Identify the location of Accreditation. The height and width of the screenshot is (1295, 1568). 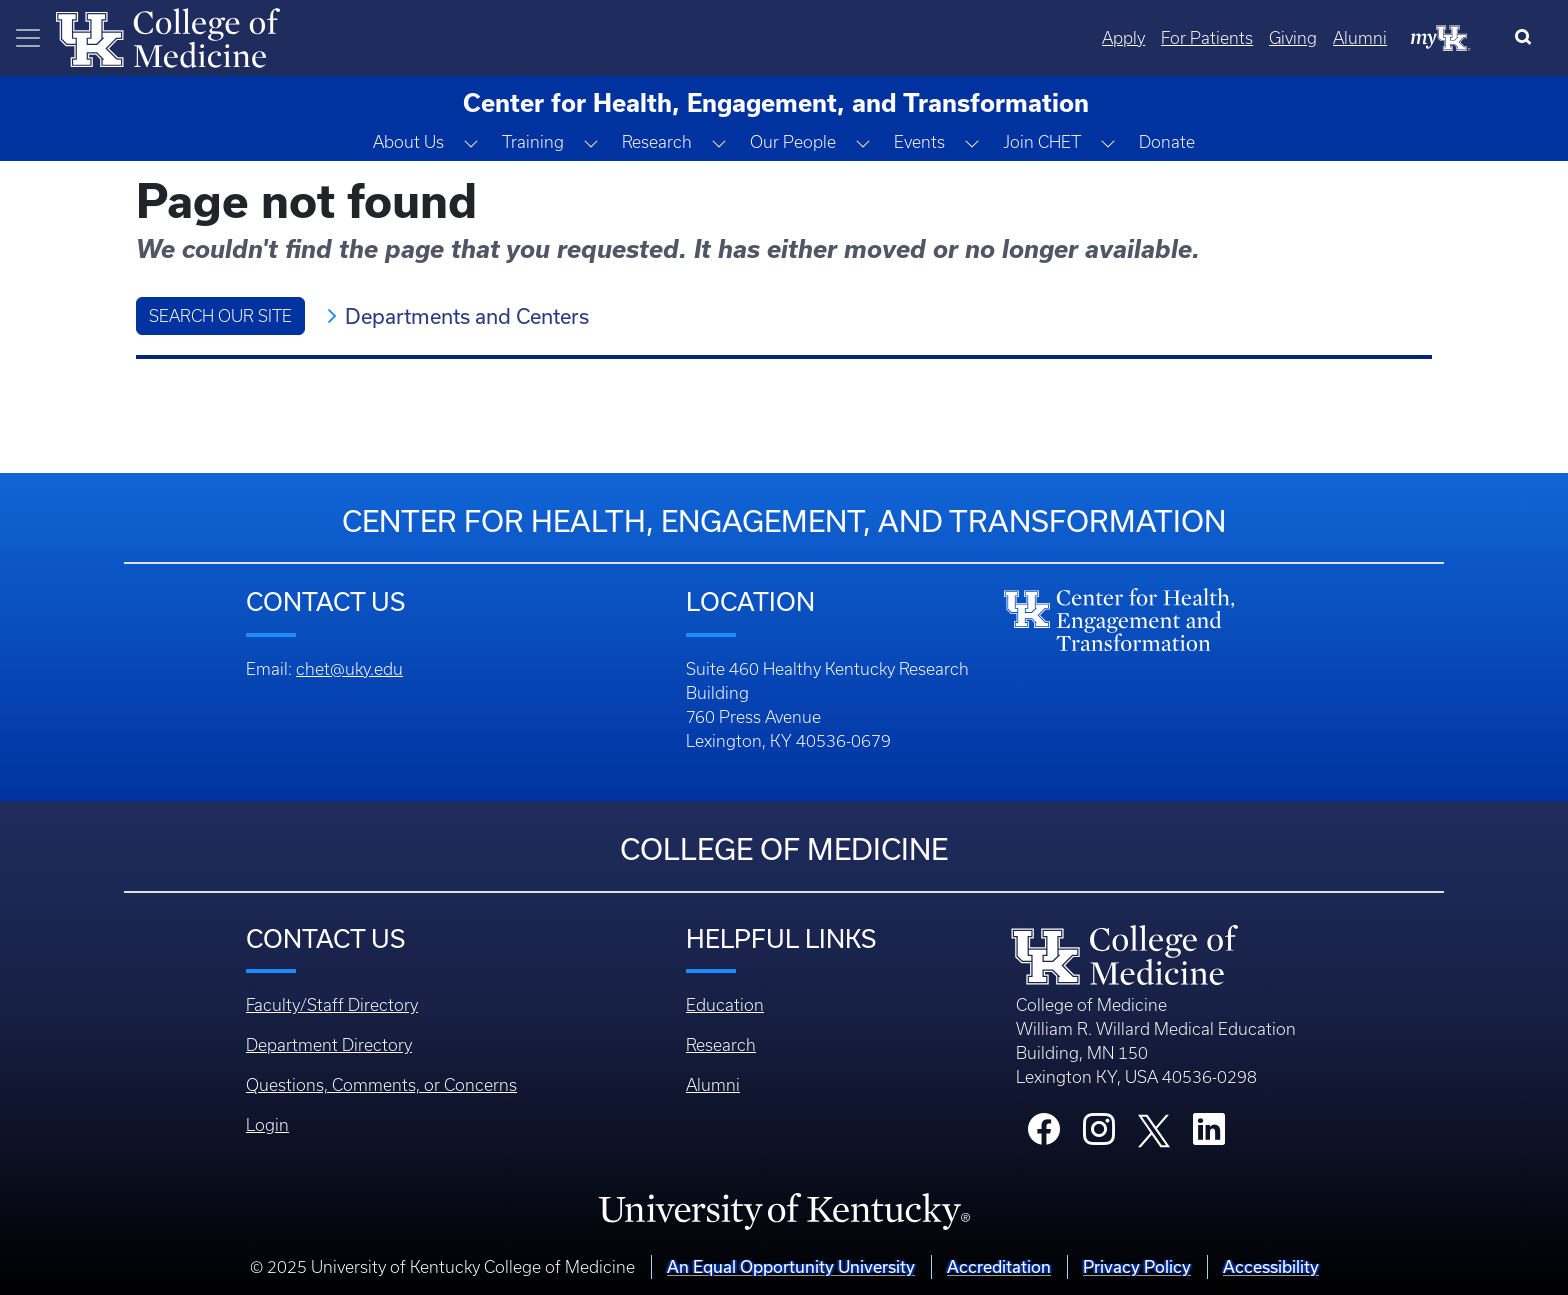
(999, 1266).